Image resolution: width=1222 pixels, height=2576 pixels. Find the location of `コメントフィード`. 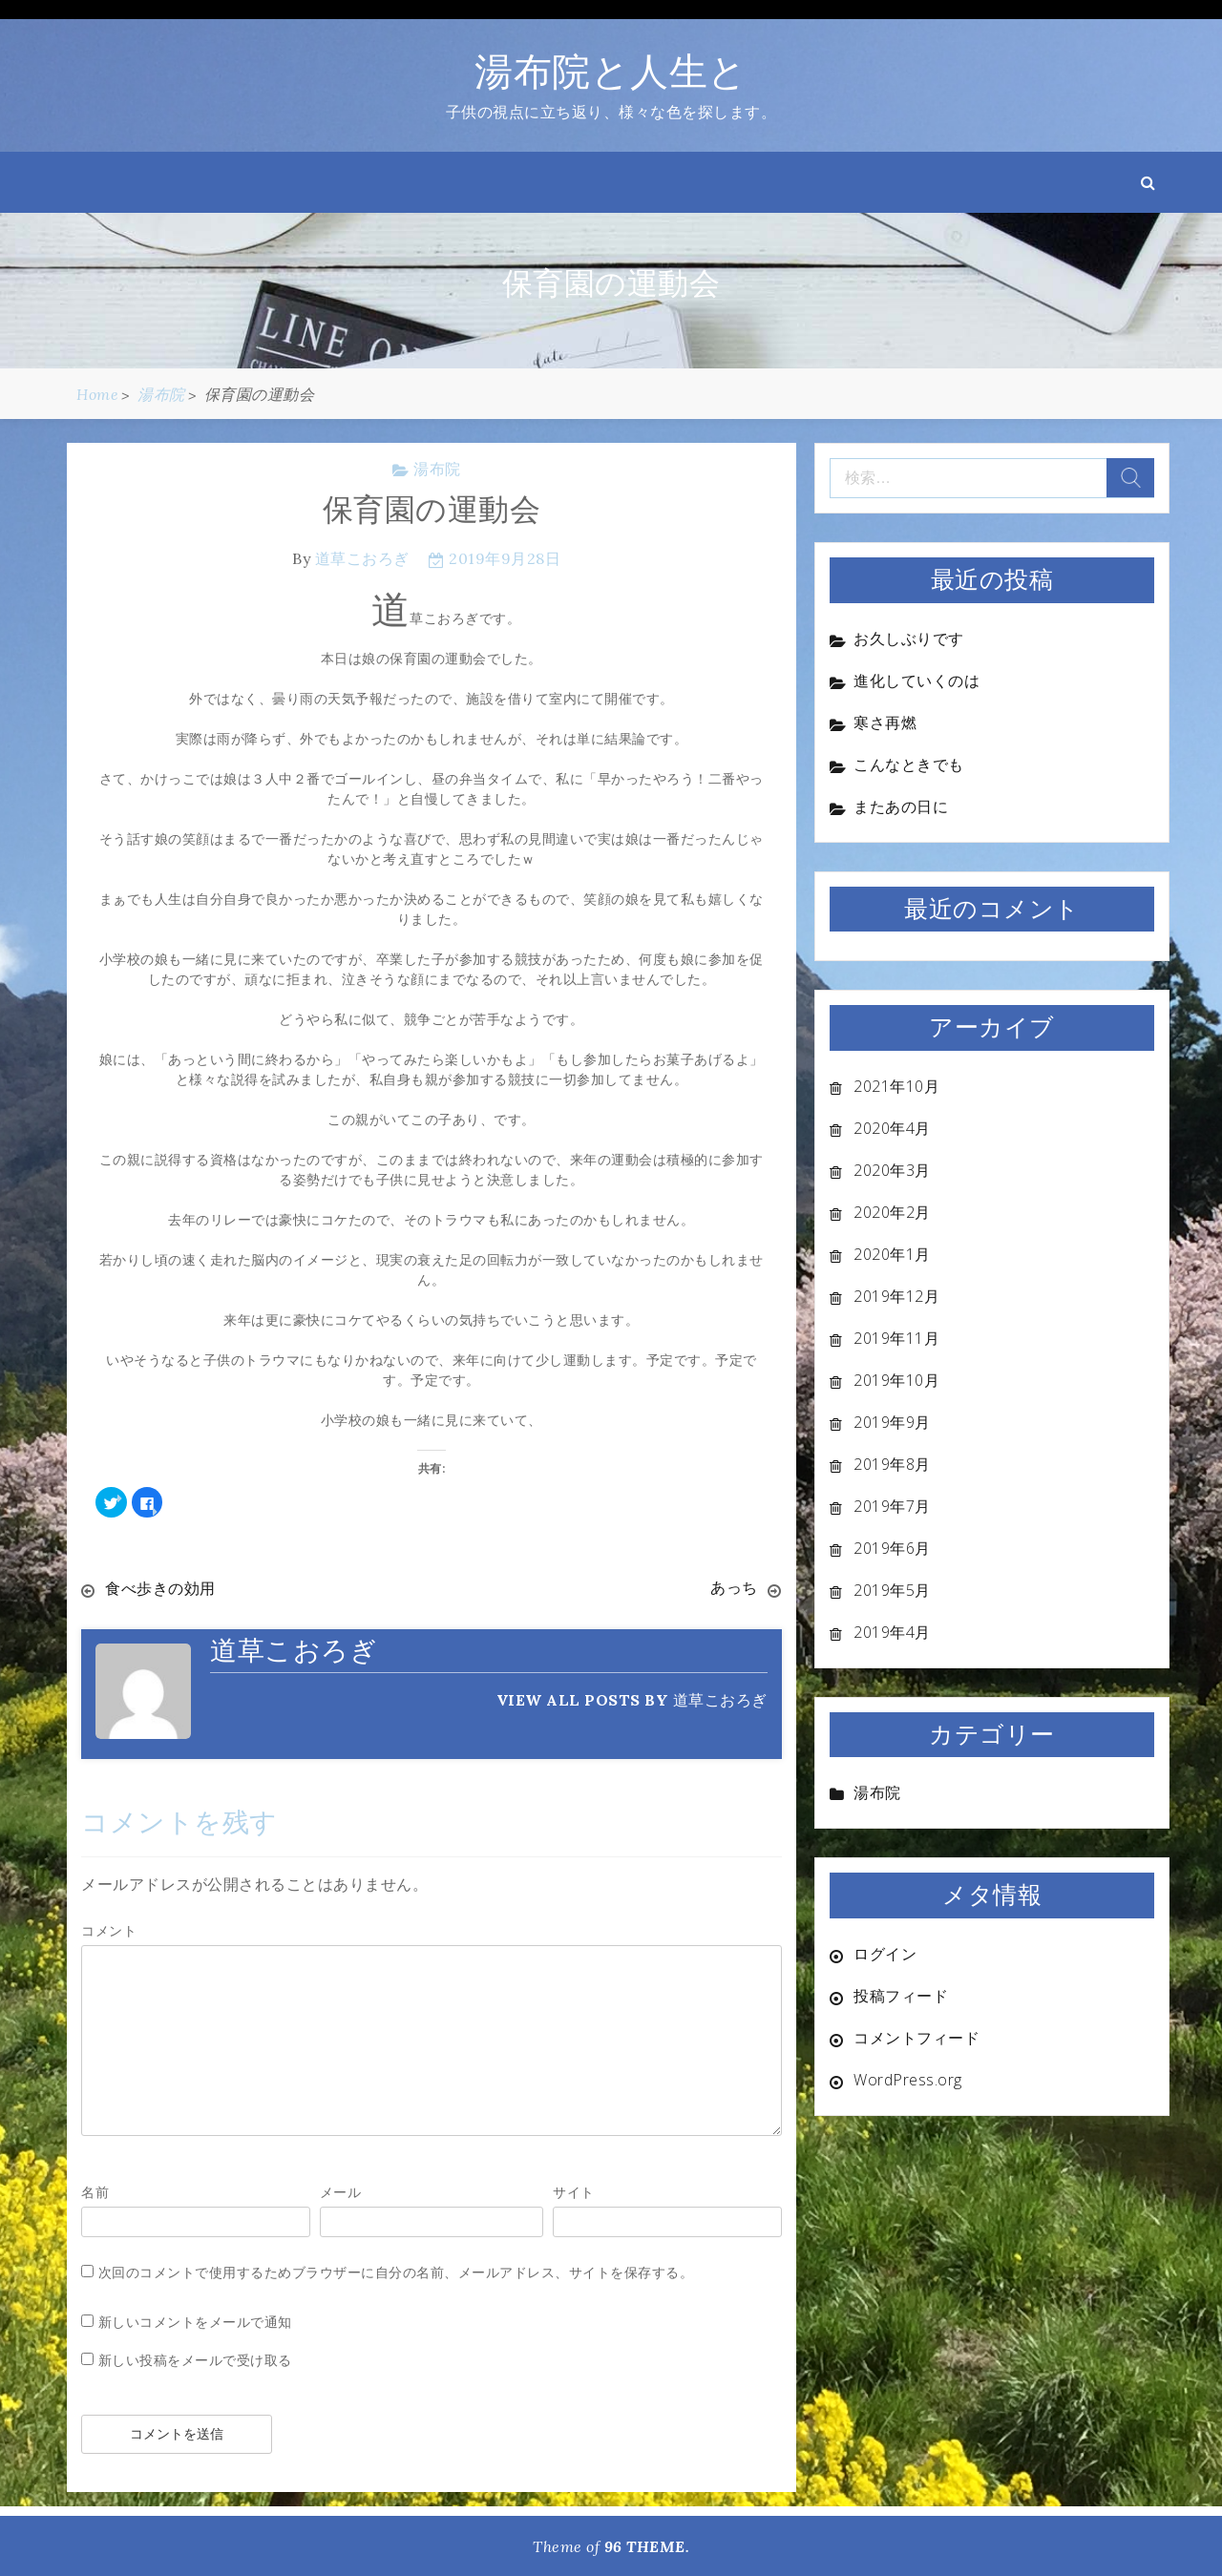

コメントフィード is located at coordinates (916, 2037).